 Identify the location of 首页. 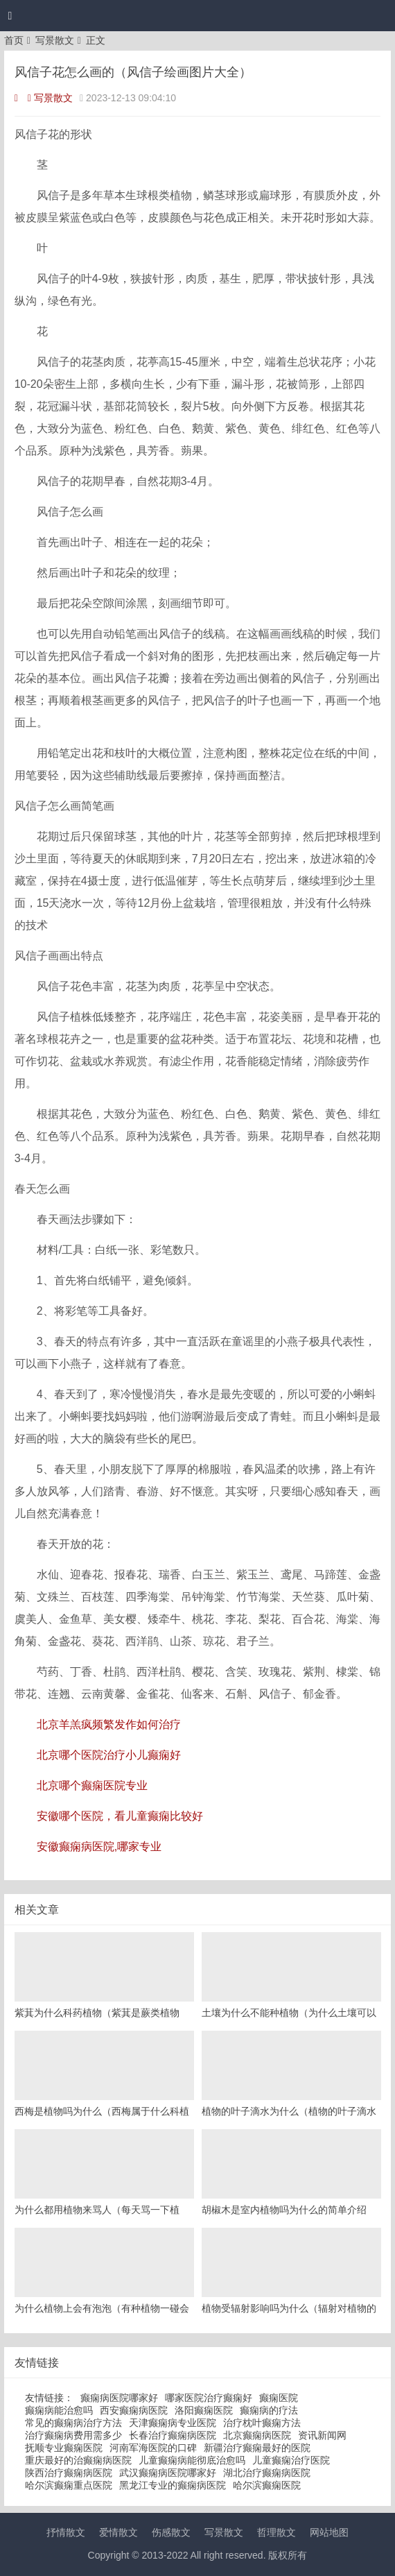
(14, 40).